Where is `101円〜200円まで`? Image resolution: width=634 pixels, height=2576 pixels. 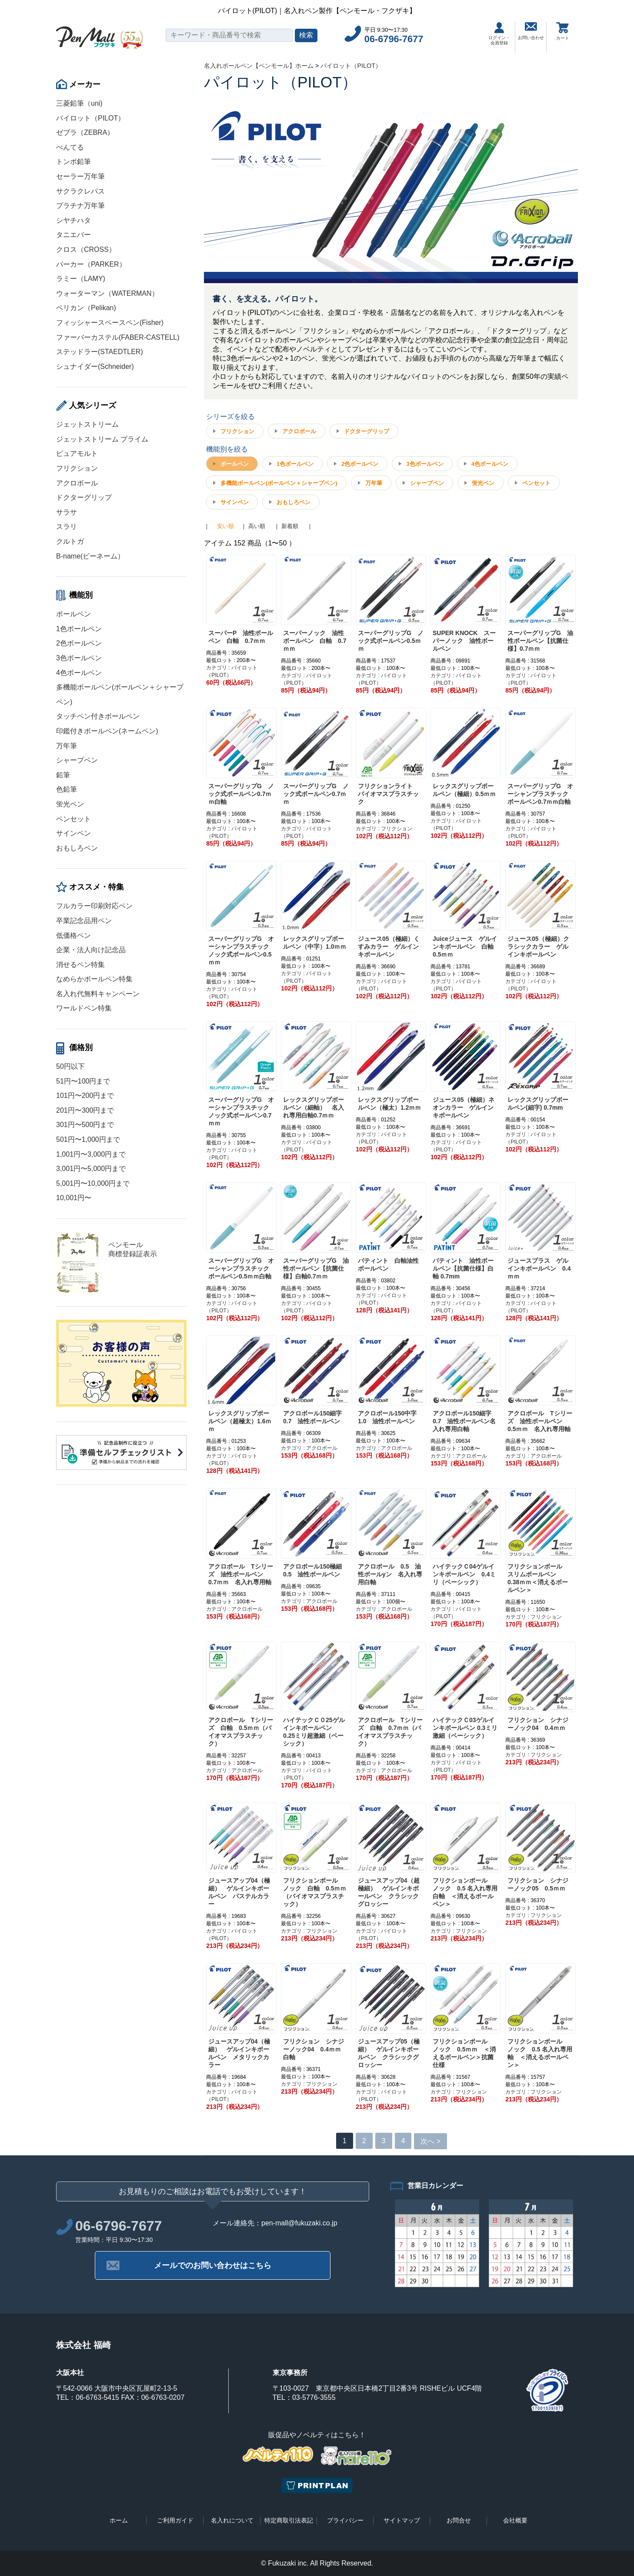
101円〜200円まで is located at coordinates (85, 1095).